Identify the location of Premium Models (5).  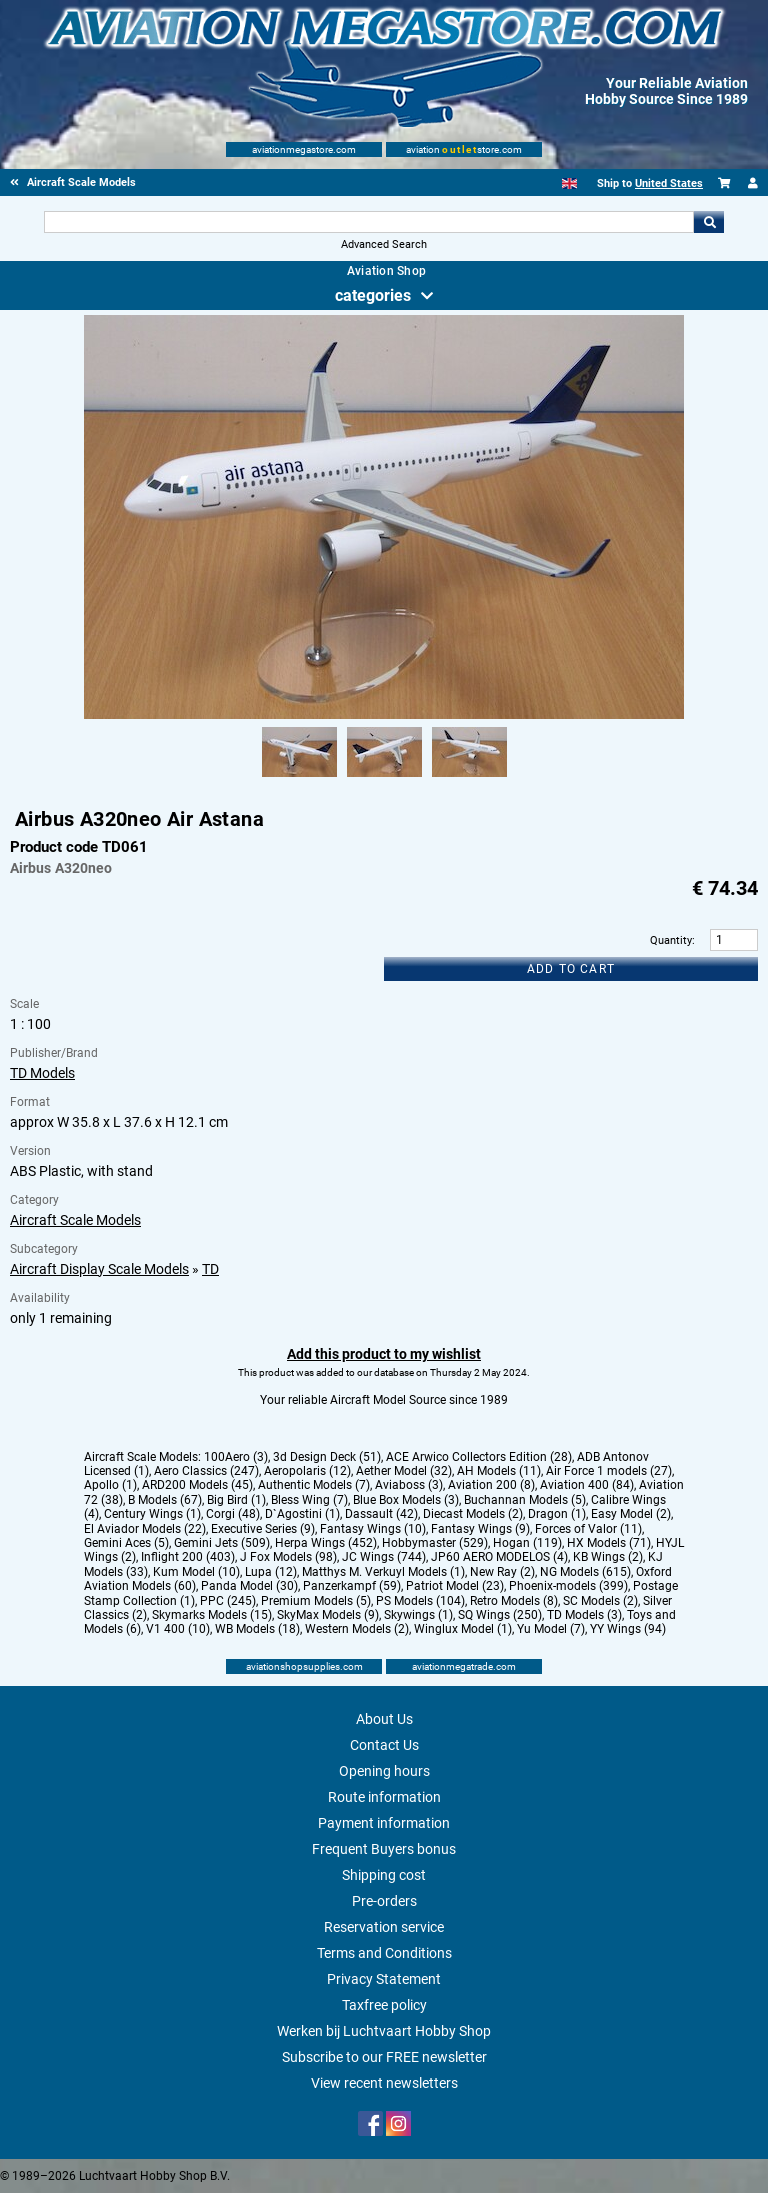
(316, 1601).